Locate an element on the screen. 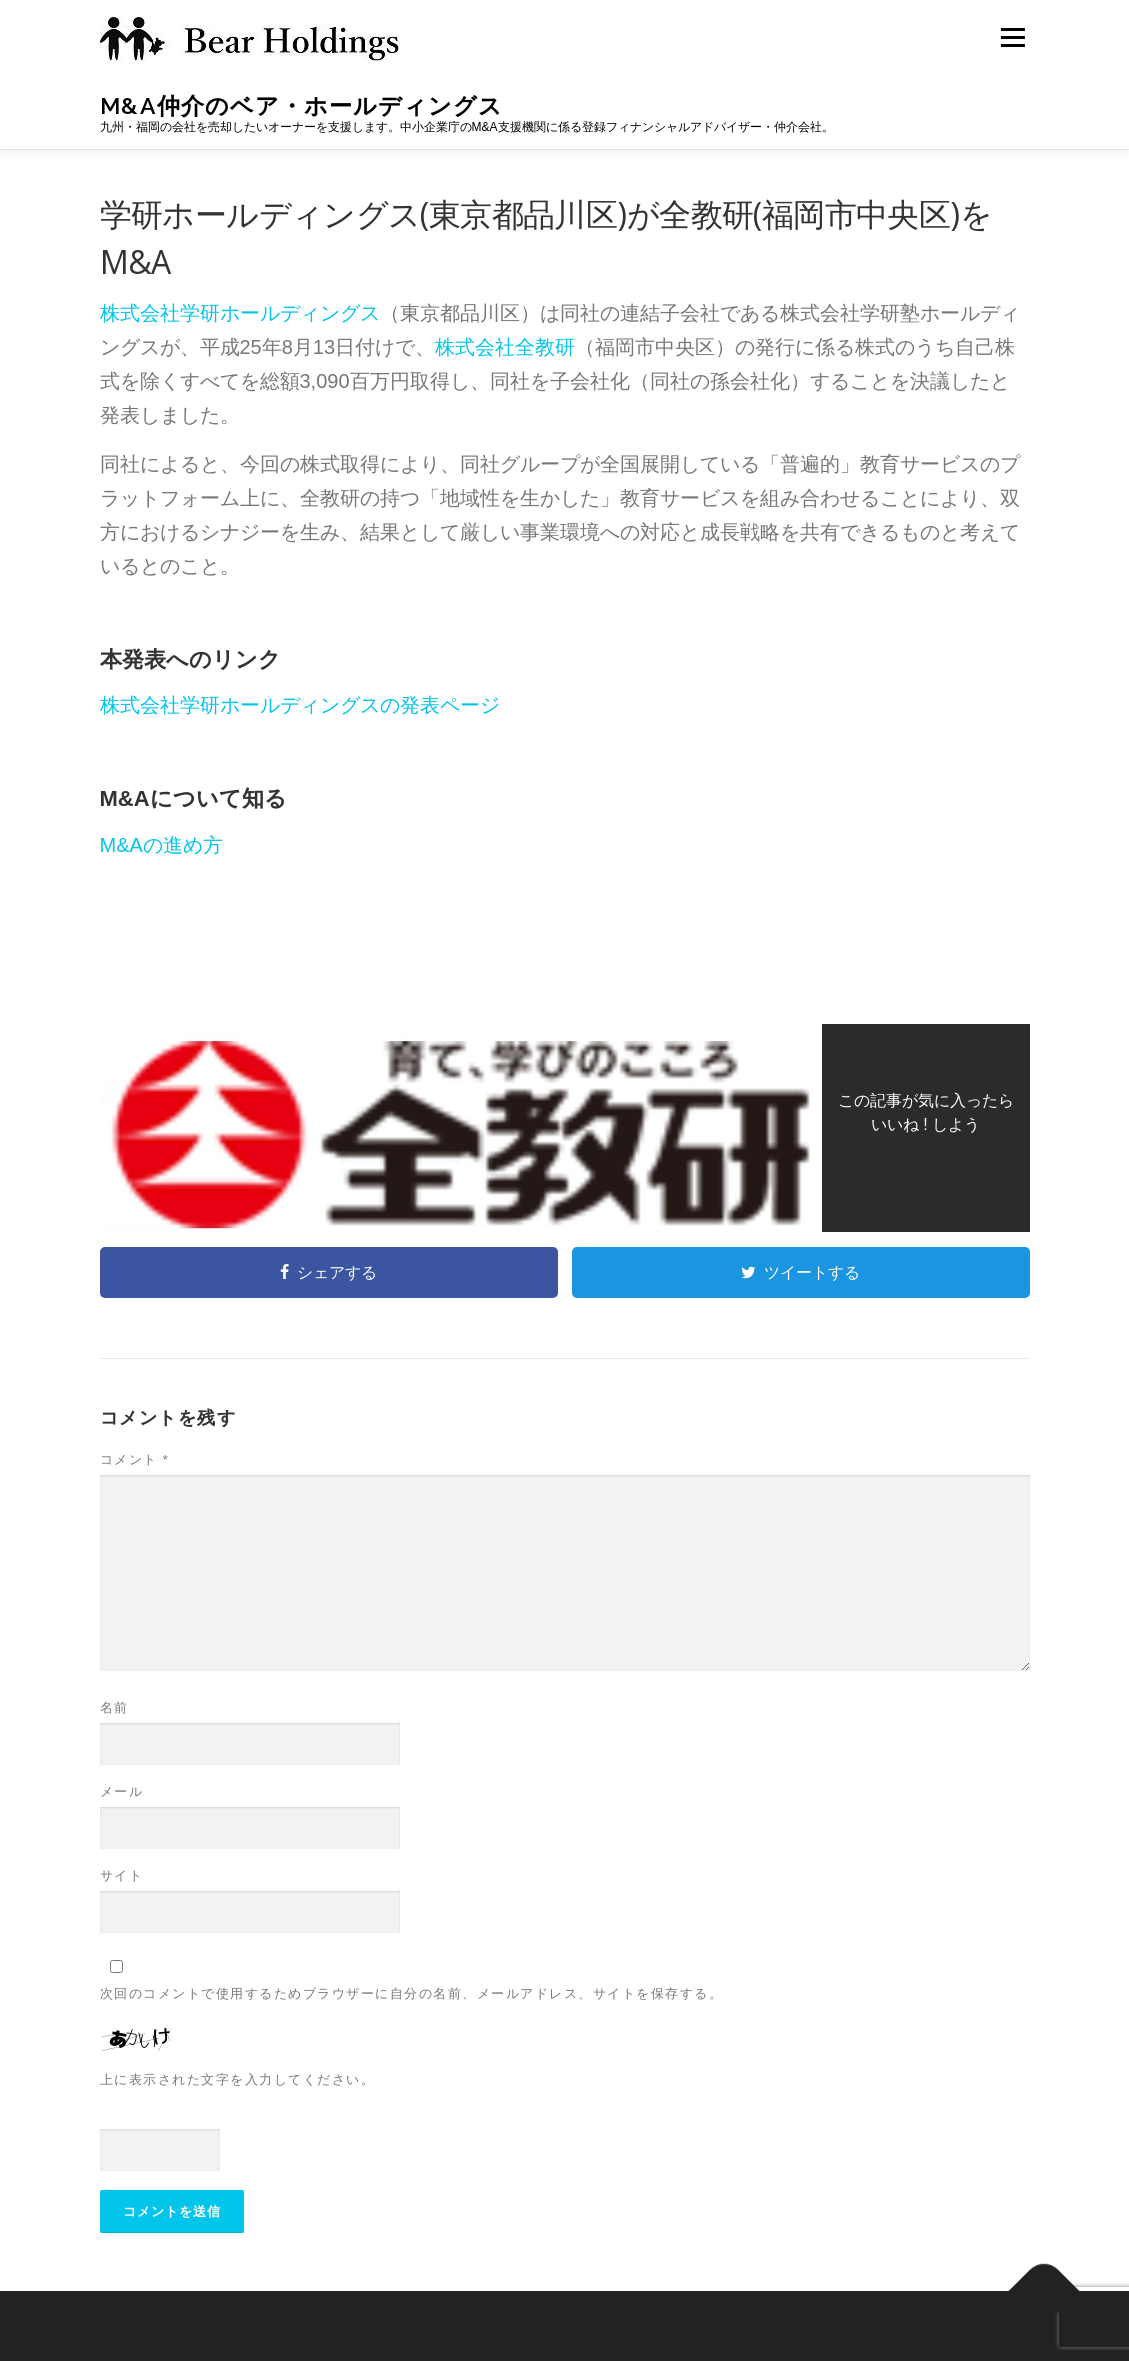 This screenshot has width=1129, height=2361. コメント is located at coordinates (135, 1459).